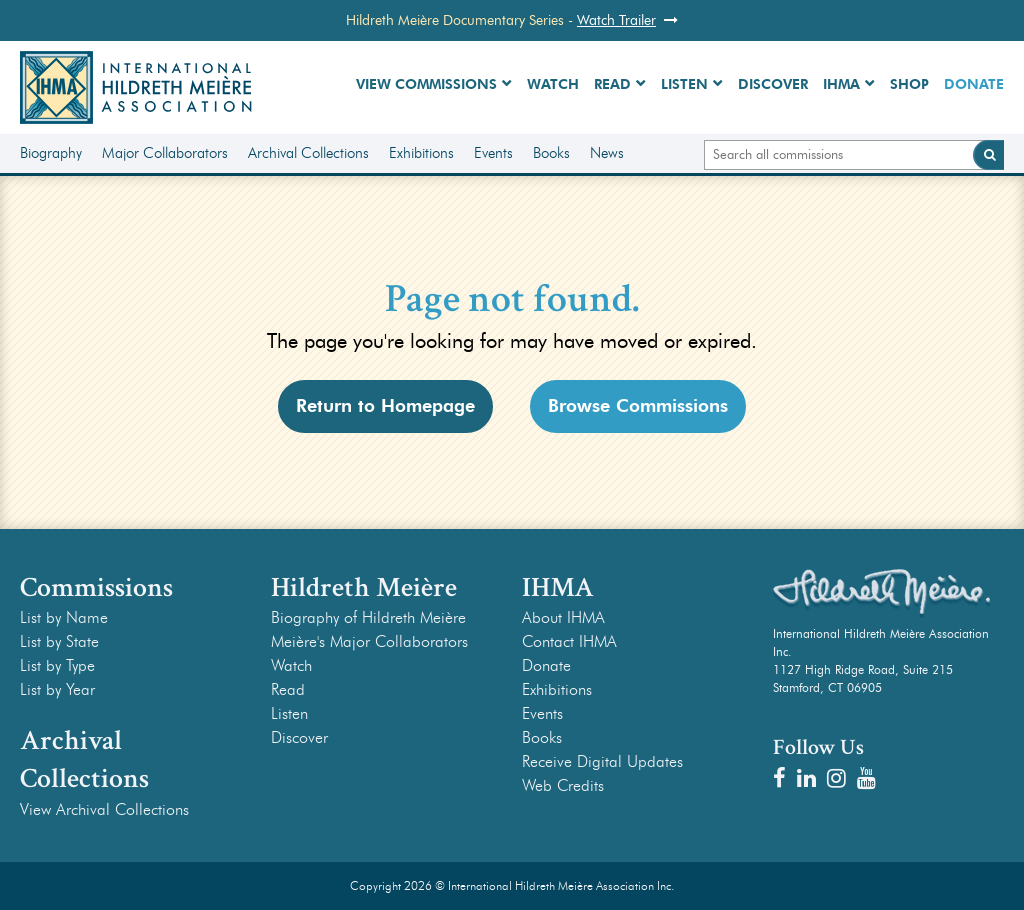 The height and width of the screenshot is (910, 1024). Describe the element at coordinates (638, 406) in the screenshot. I see `Browse Commissions` at that location.